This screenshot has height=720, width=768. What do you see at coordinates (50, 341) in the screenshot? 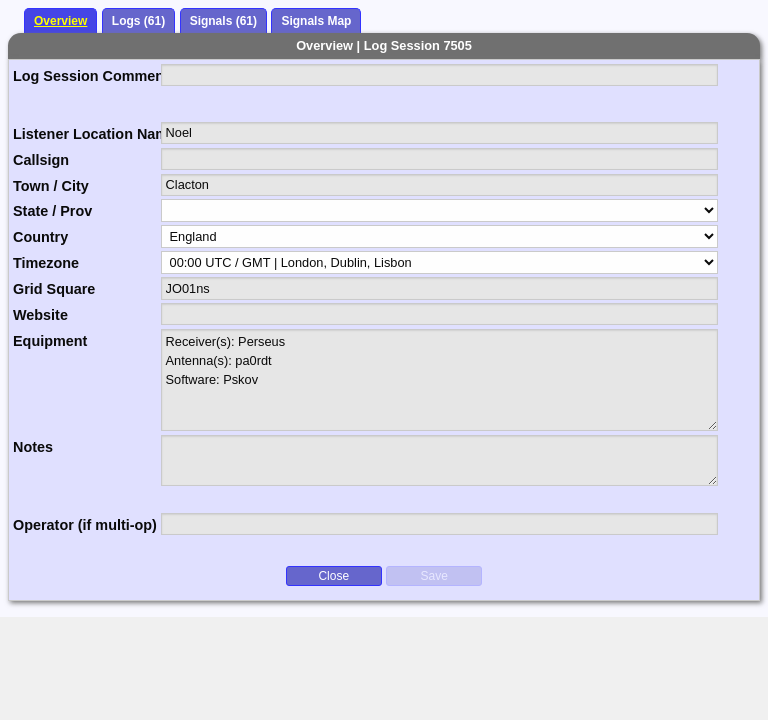
I see `Equipment` at bounding box center [50, 341].